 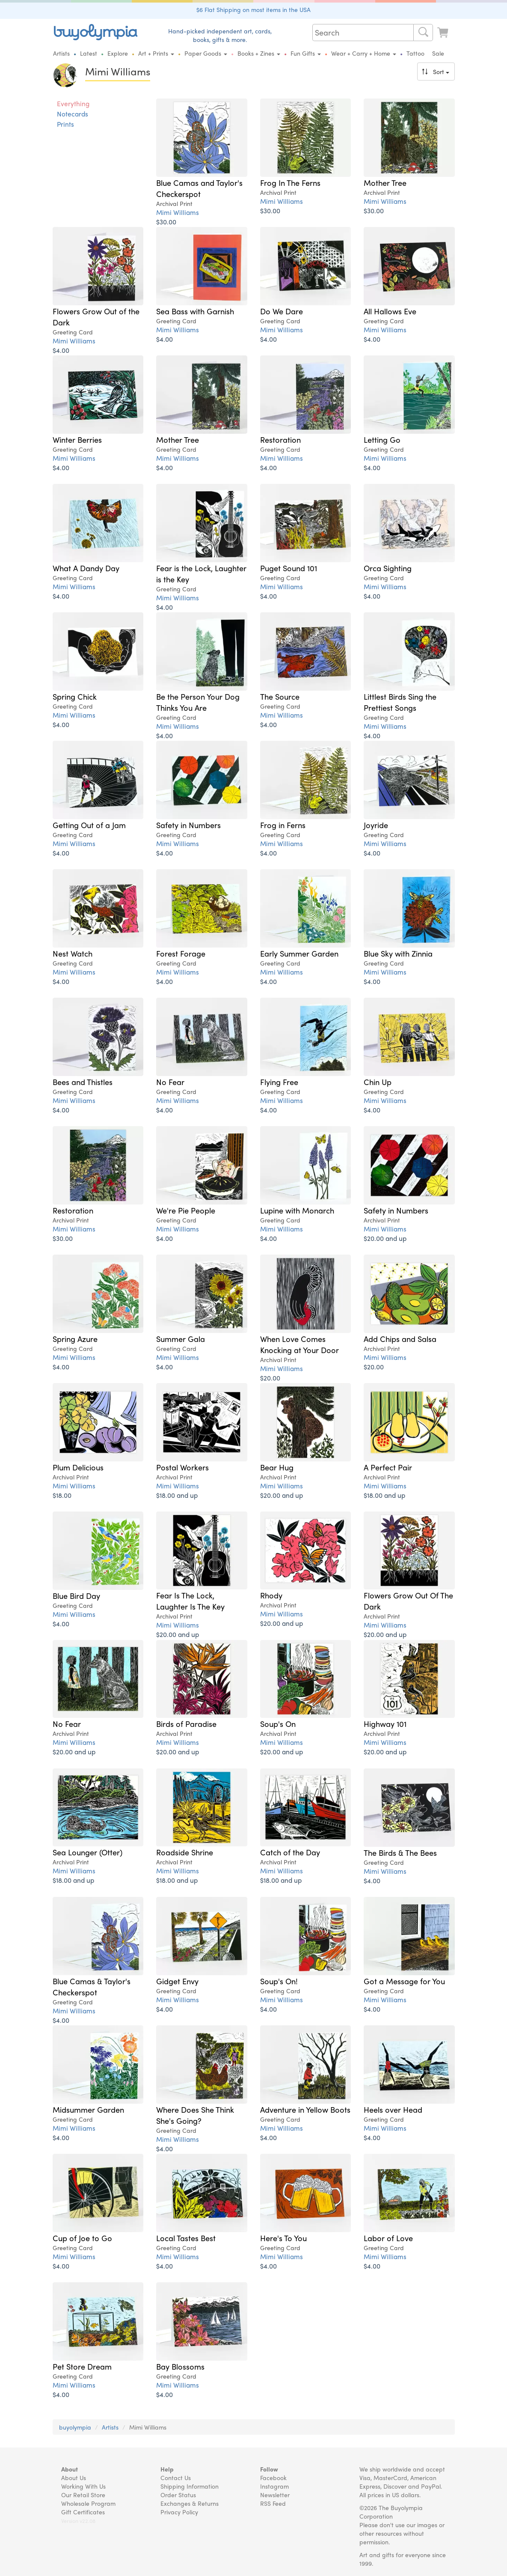 What do you see at coordinates (185, 1210) in the screenshot?
I see `We're Pie People` at bounding box center [185, 1210].